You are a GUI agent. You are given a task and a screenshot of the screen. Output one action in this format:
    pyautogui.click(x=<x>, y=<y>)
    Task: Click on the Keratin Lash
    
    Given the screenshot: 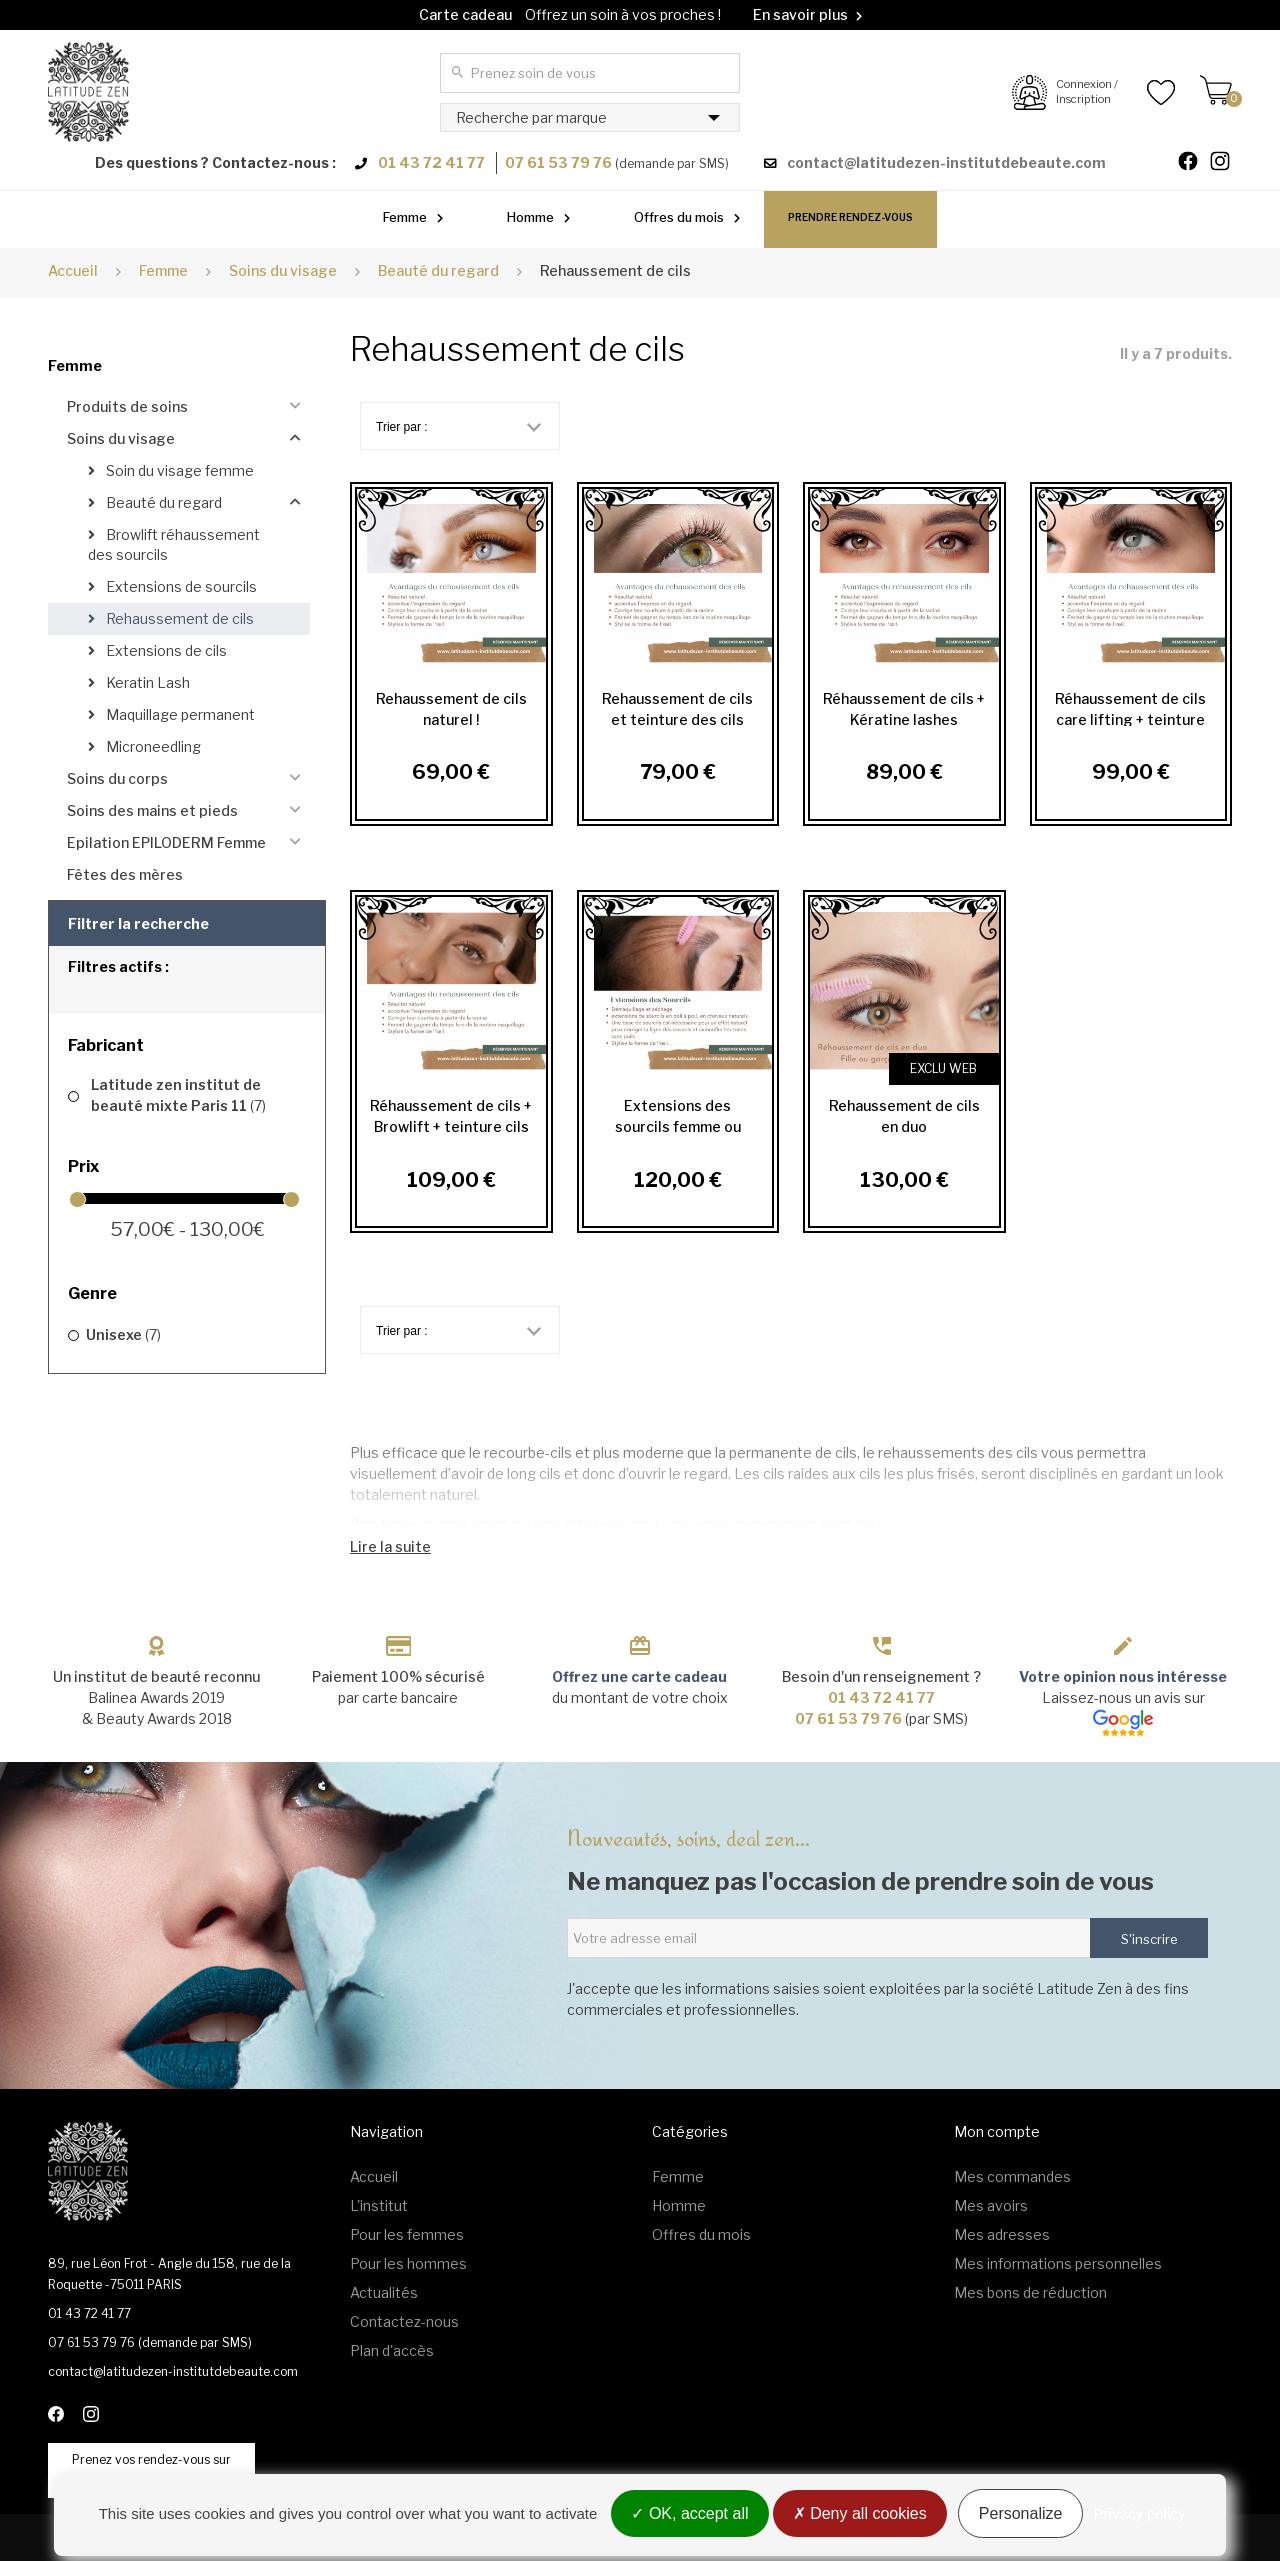 What is the action you would take?
    pyautogui.click(x=146, y=682)
    